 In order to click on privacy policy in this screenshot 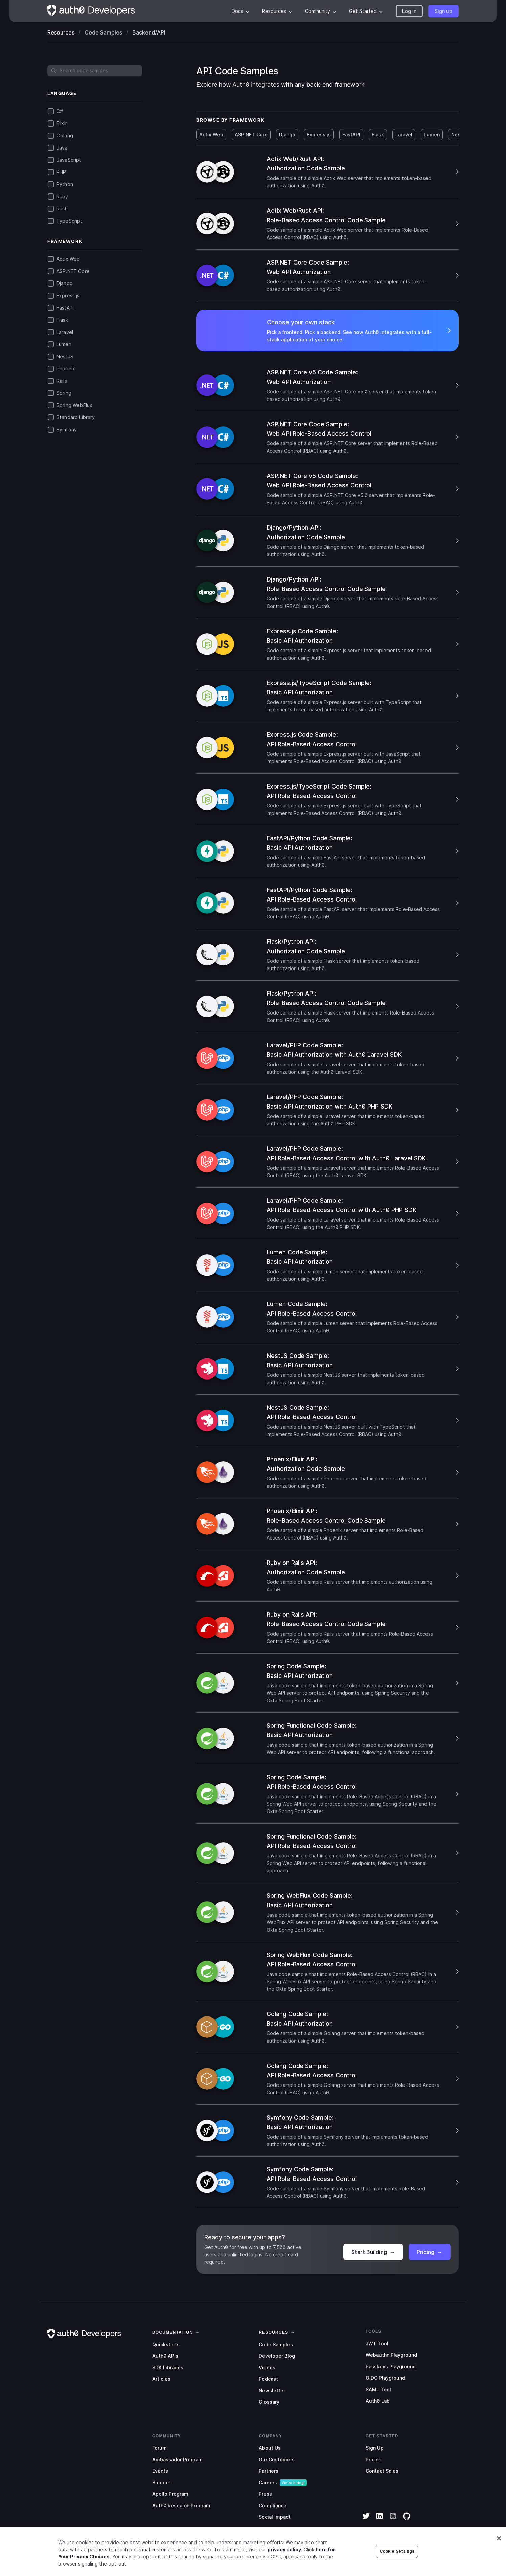, I will do `click(284, 2563)`.